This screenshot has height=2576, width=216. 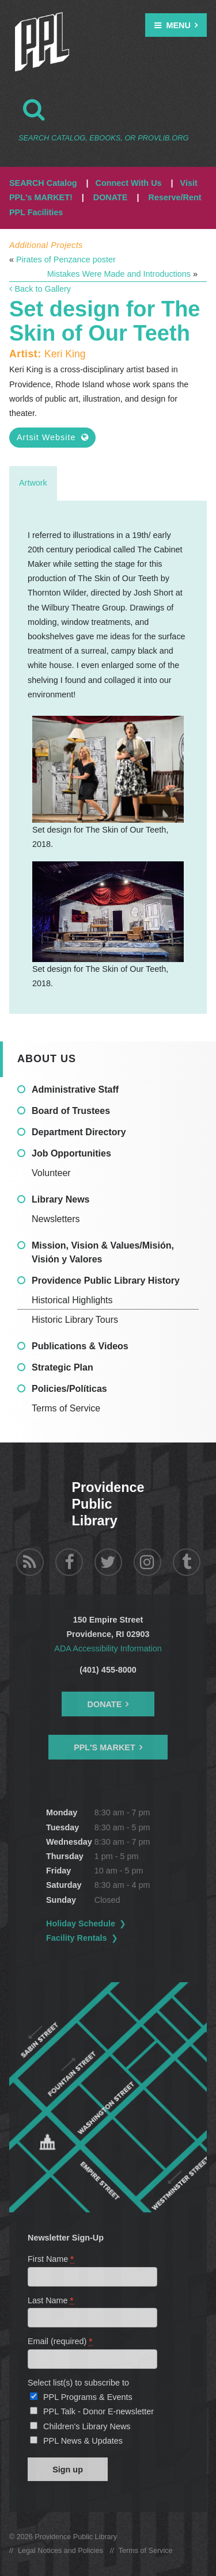 I want to click on Facility Rentals, so click(x=76, y=1938).